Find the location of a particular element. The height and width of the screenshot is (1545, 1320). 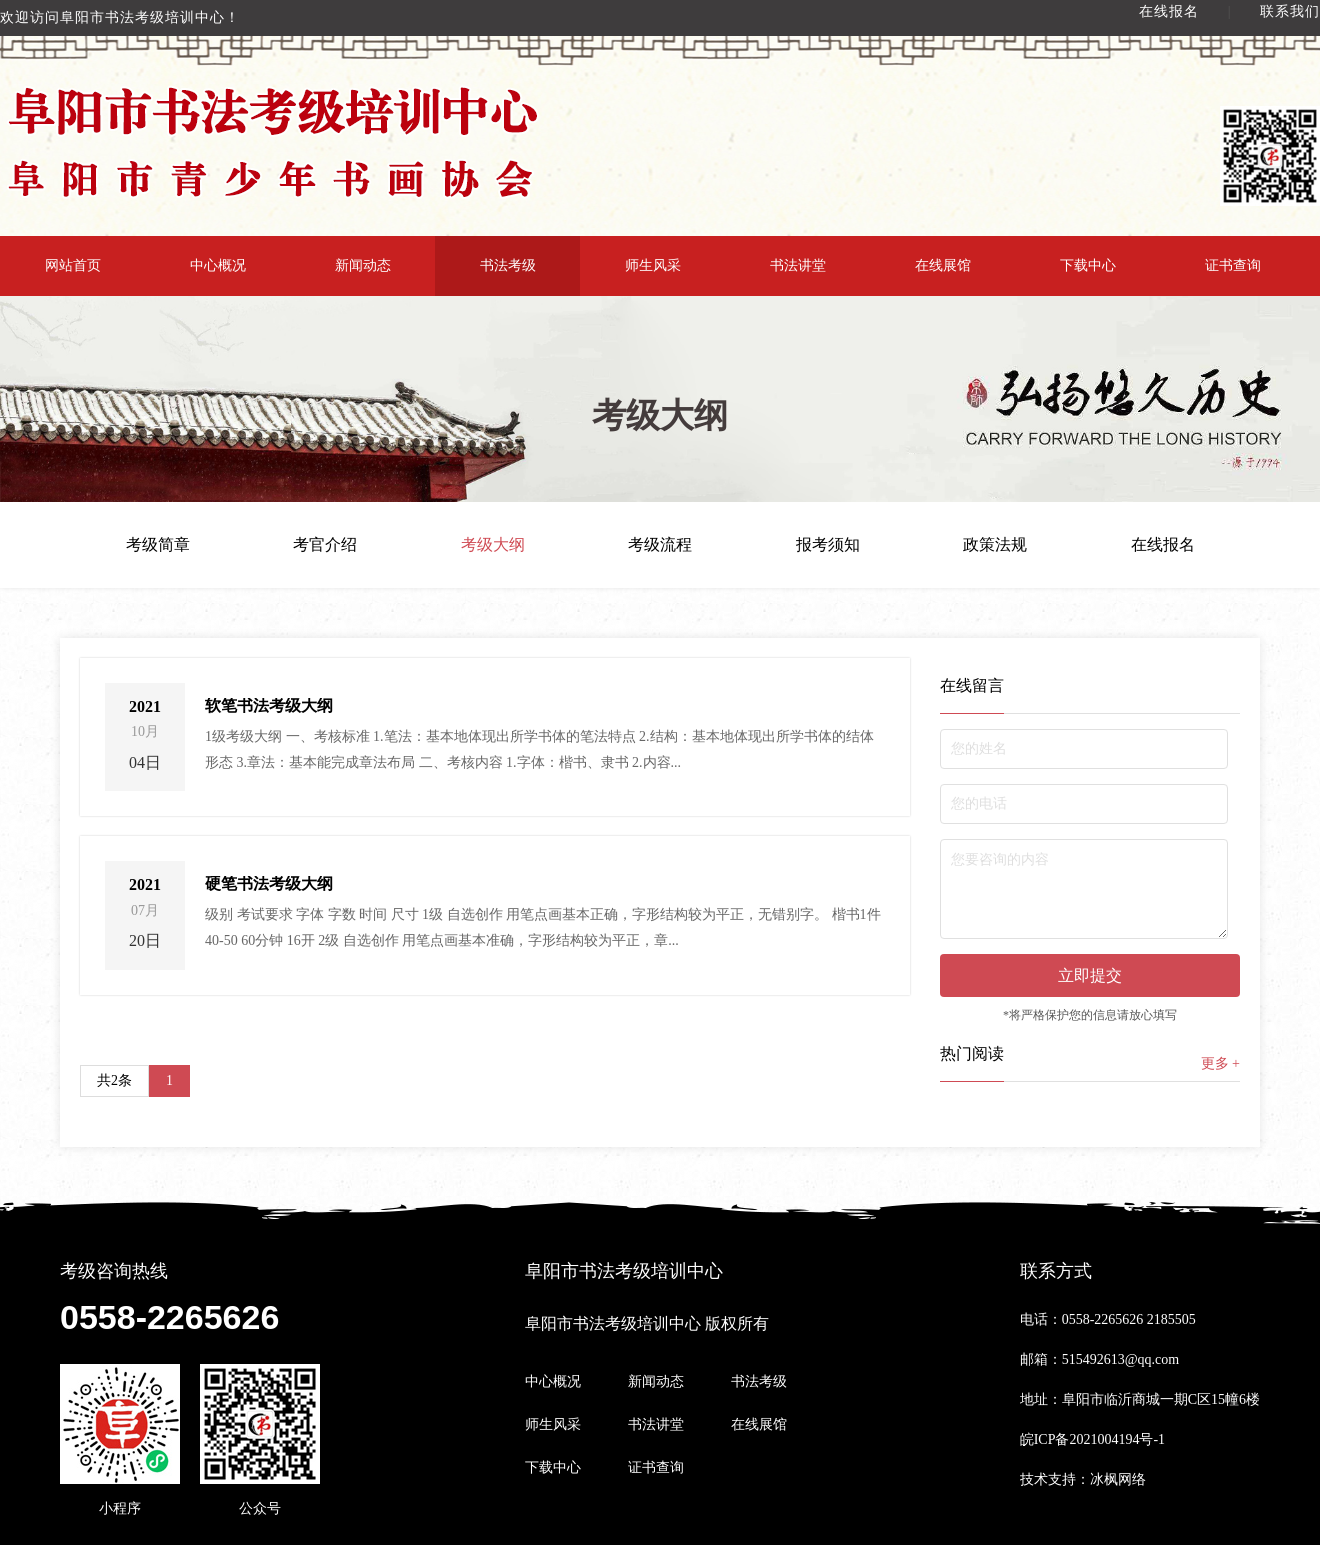

报考须知 is located at coordinates (828, 545).